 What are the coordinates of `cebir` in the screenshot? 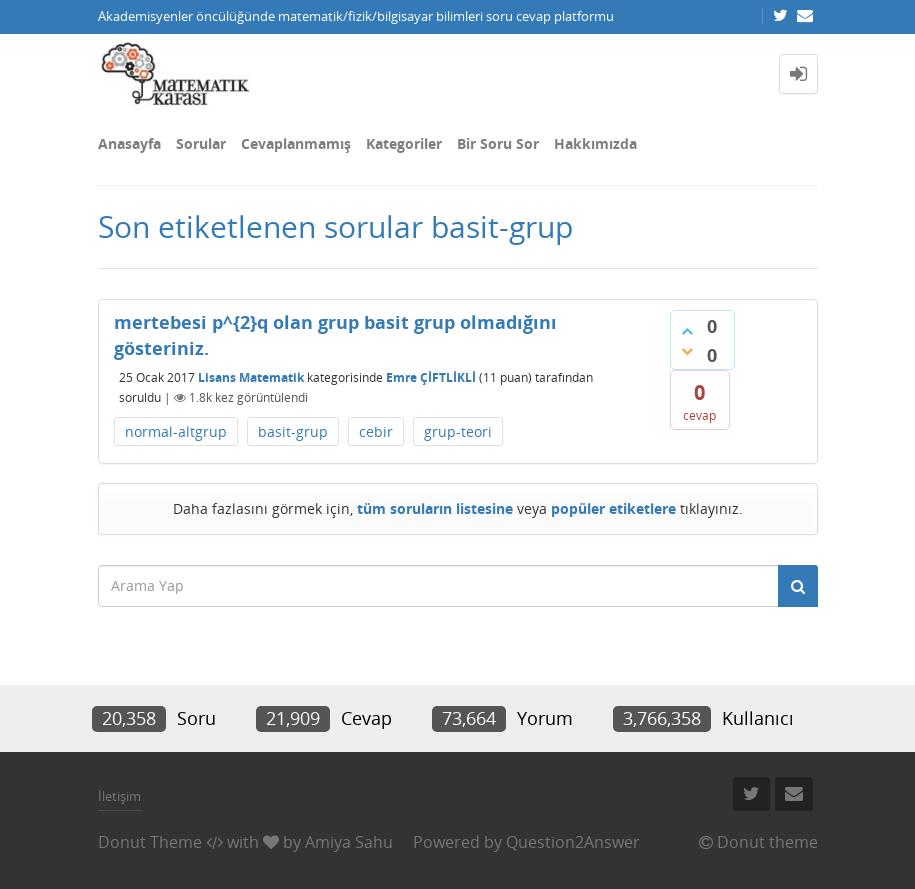 It's located at (376, 431).